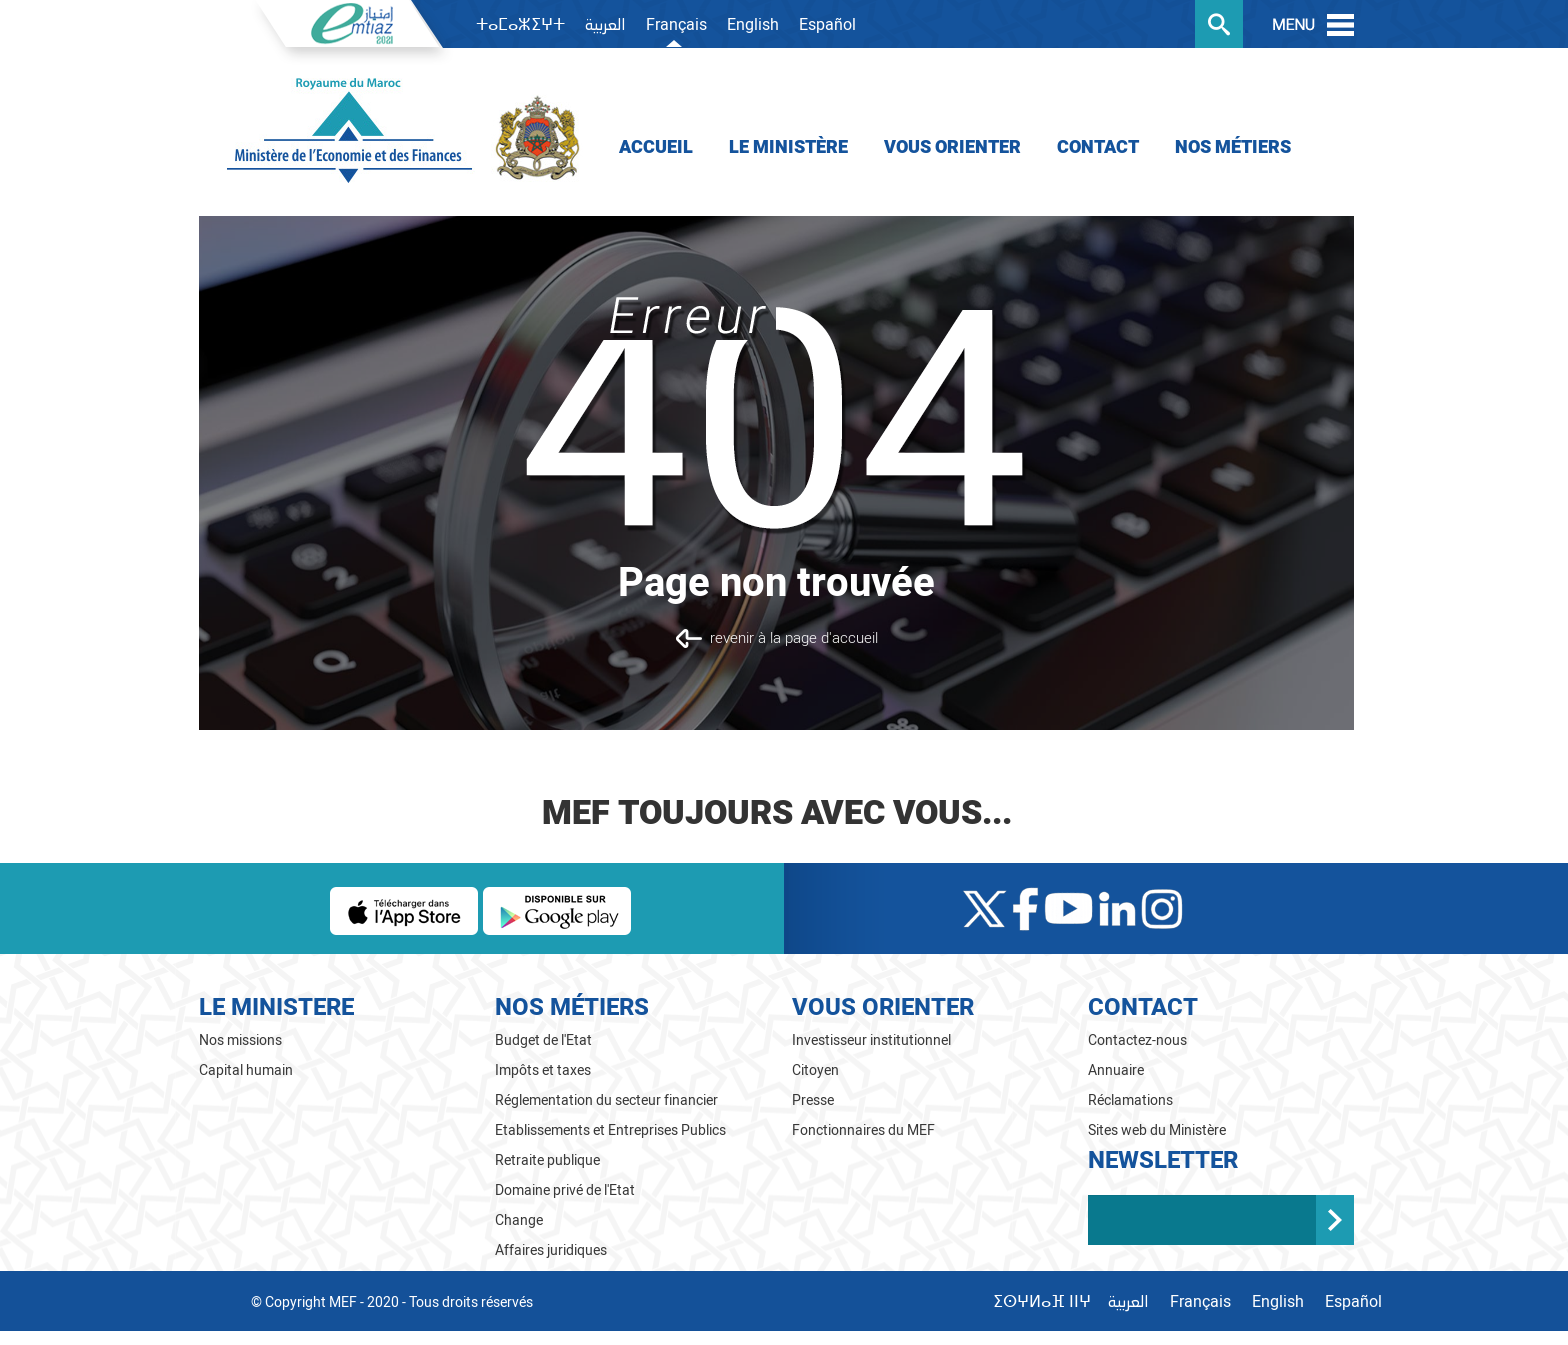  Describe the element at coordinates (788, 147) in the screenshot. I see `Le Ministère` at that location.